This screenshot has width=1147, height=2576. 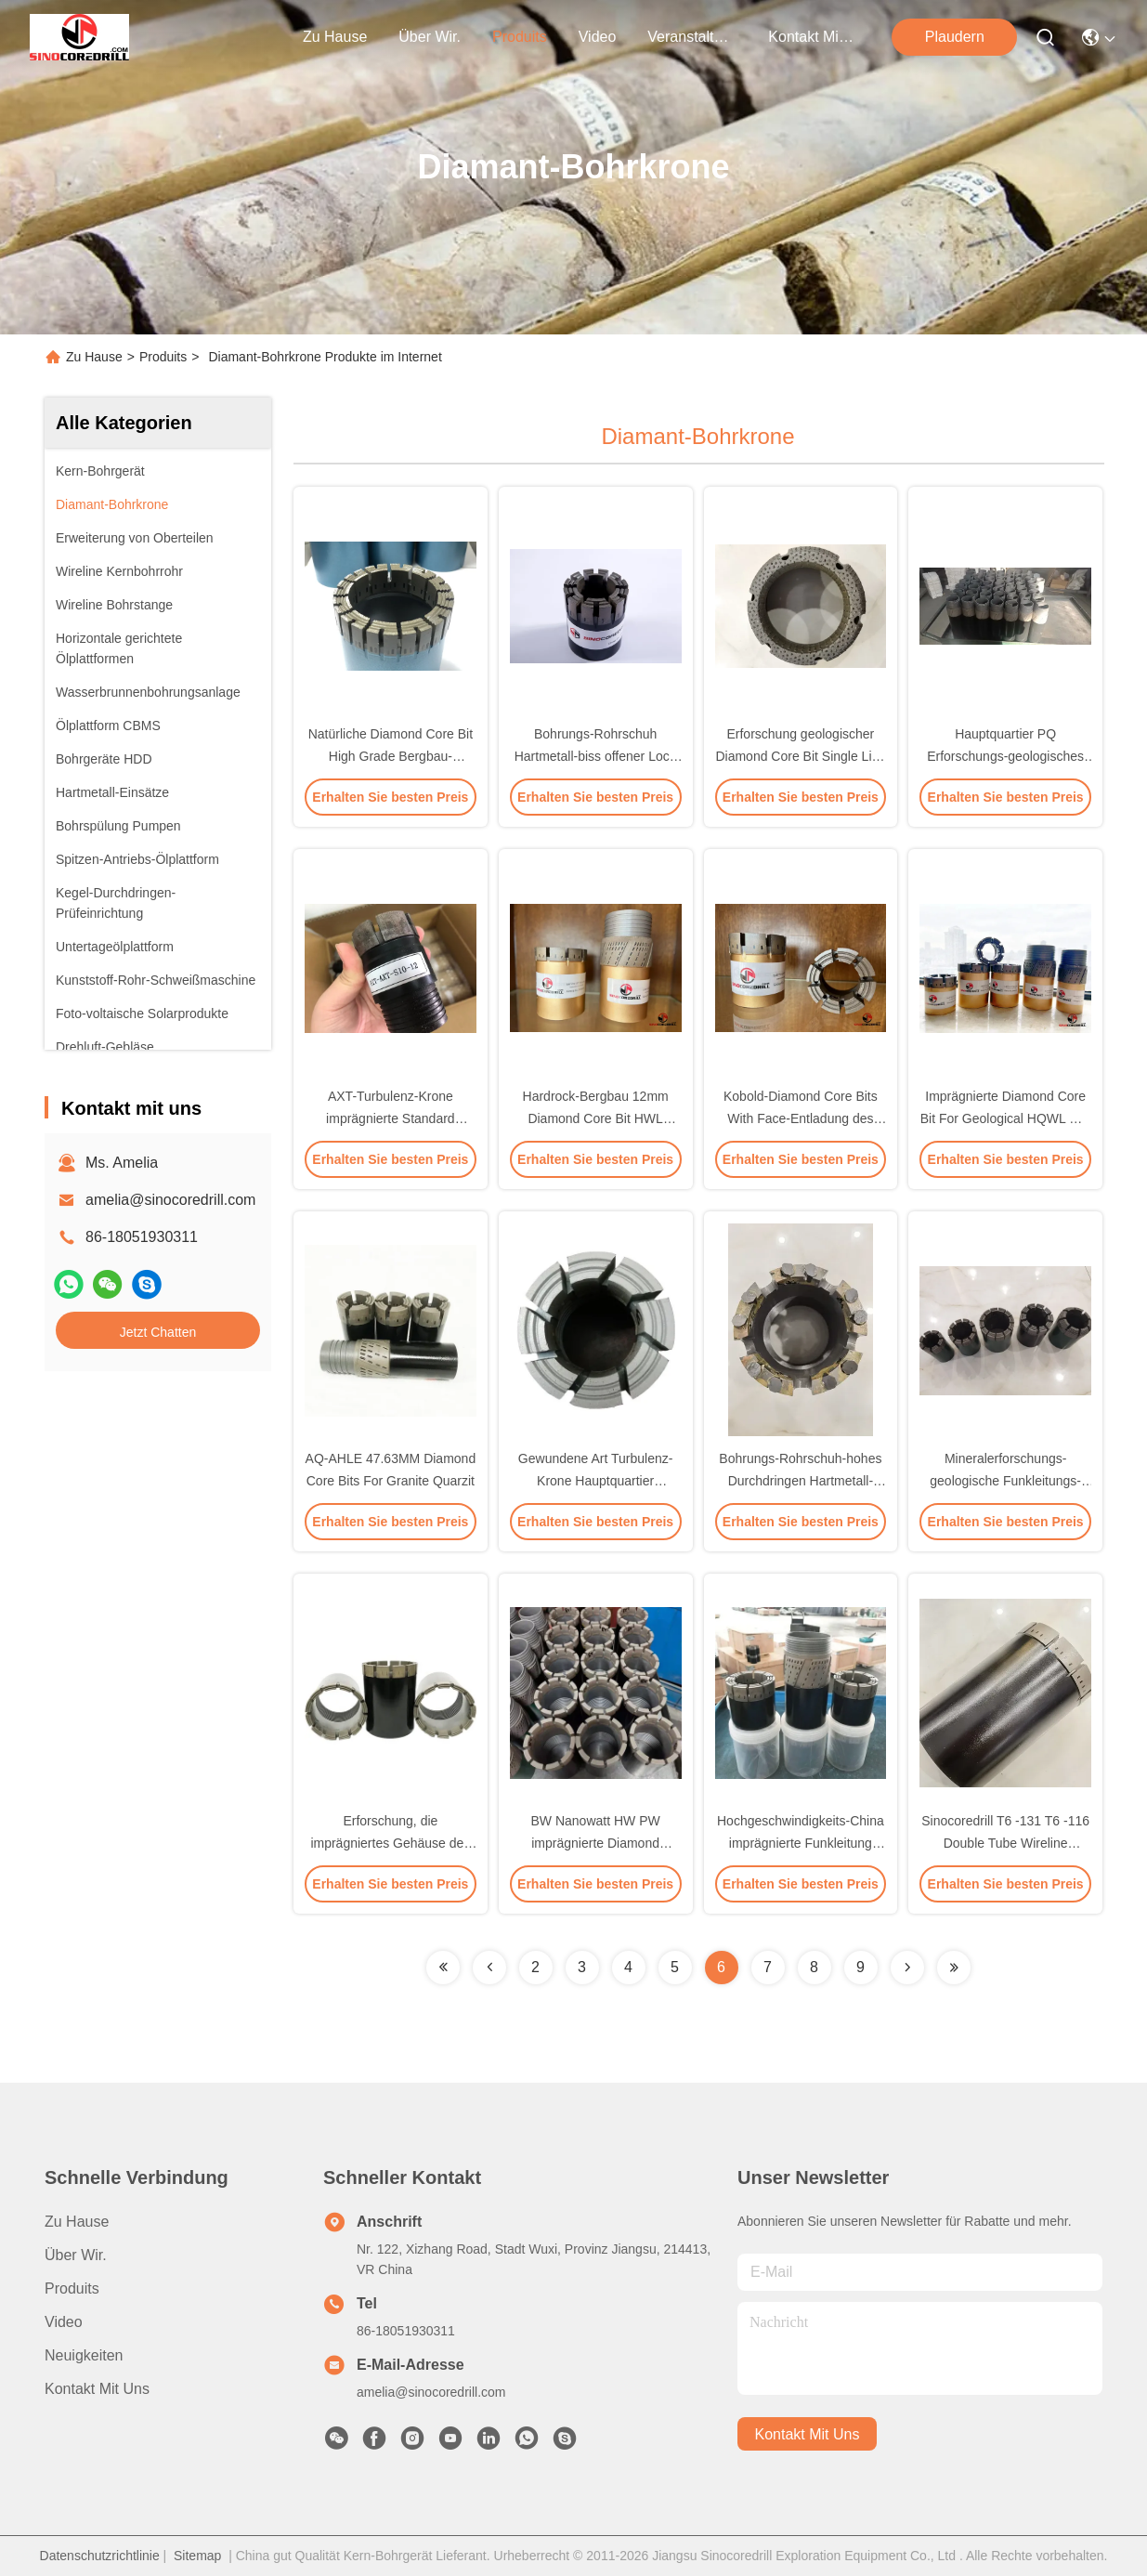 I want to click on kontakt mit uns, so click(x=812, y=37).